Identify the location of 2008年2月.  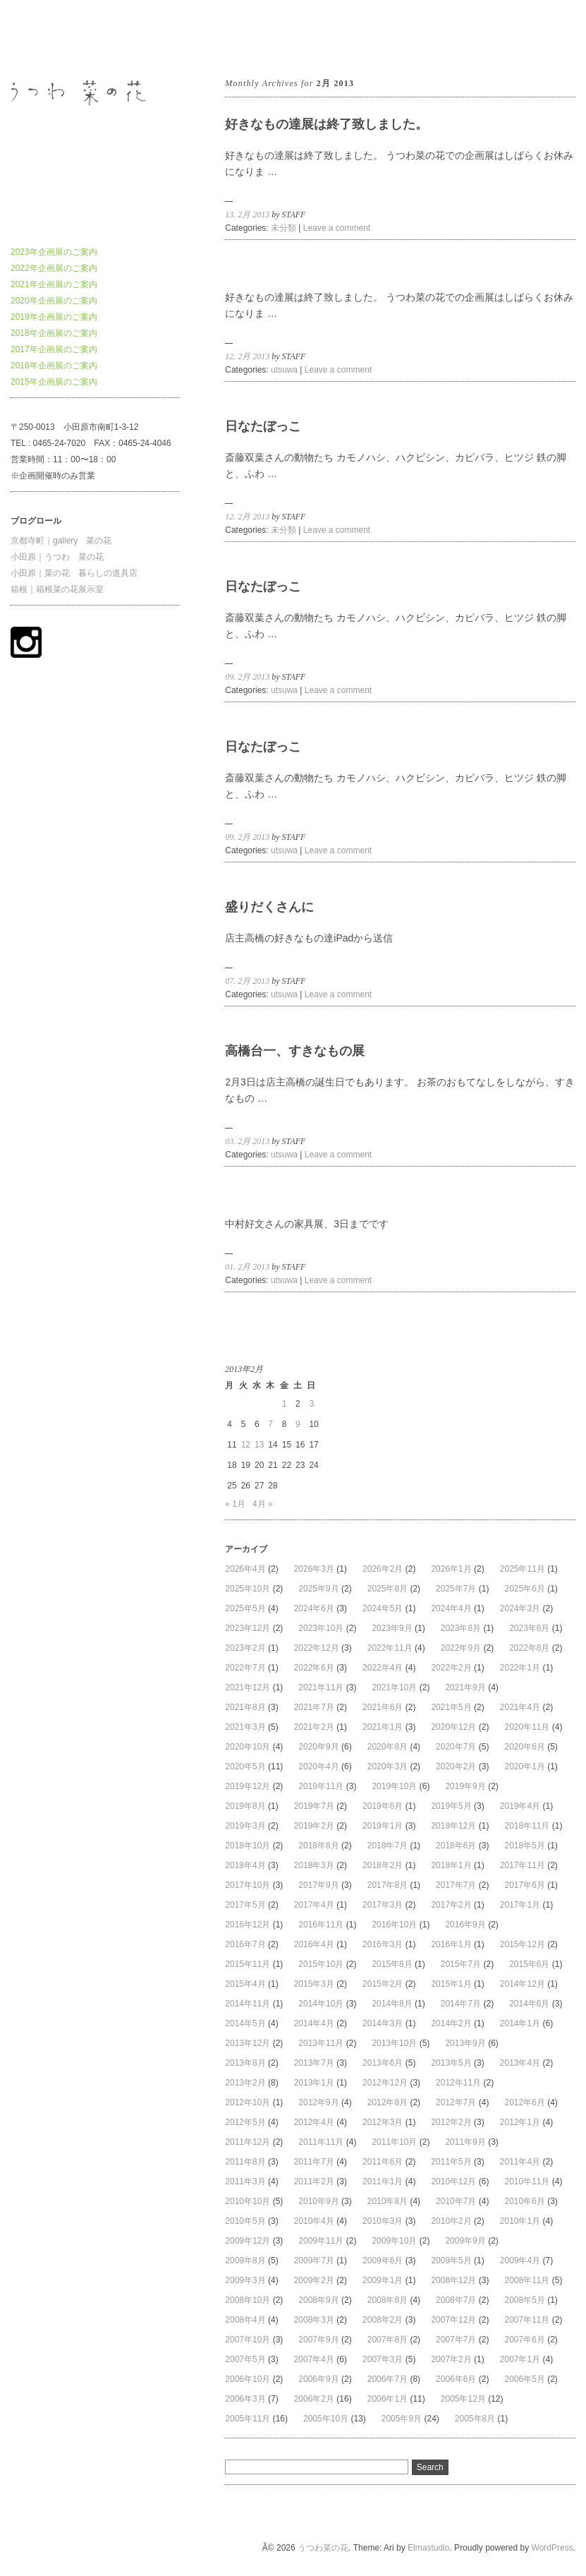
(382, 2320).